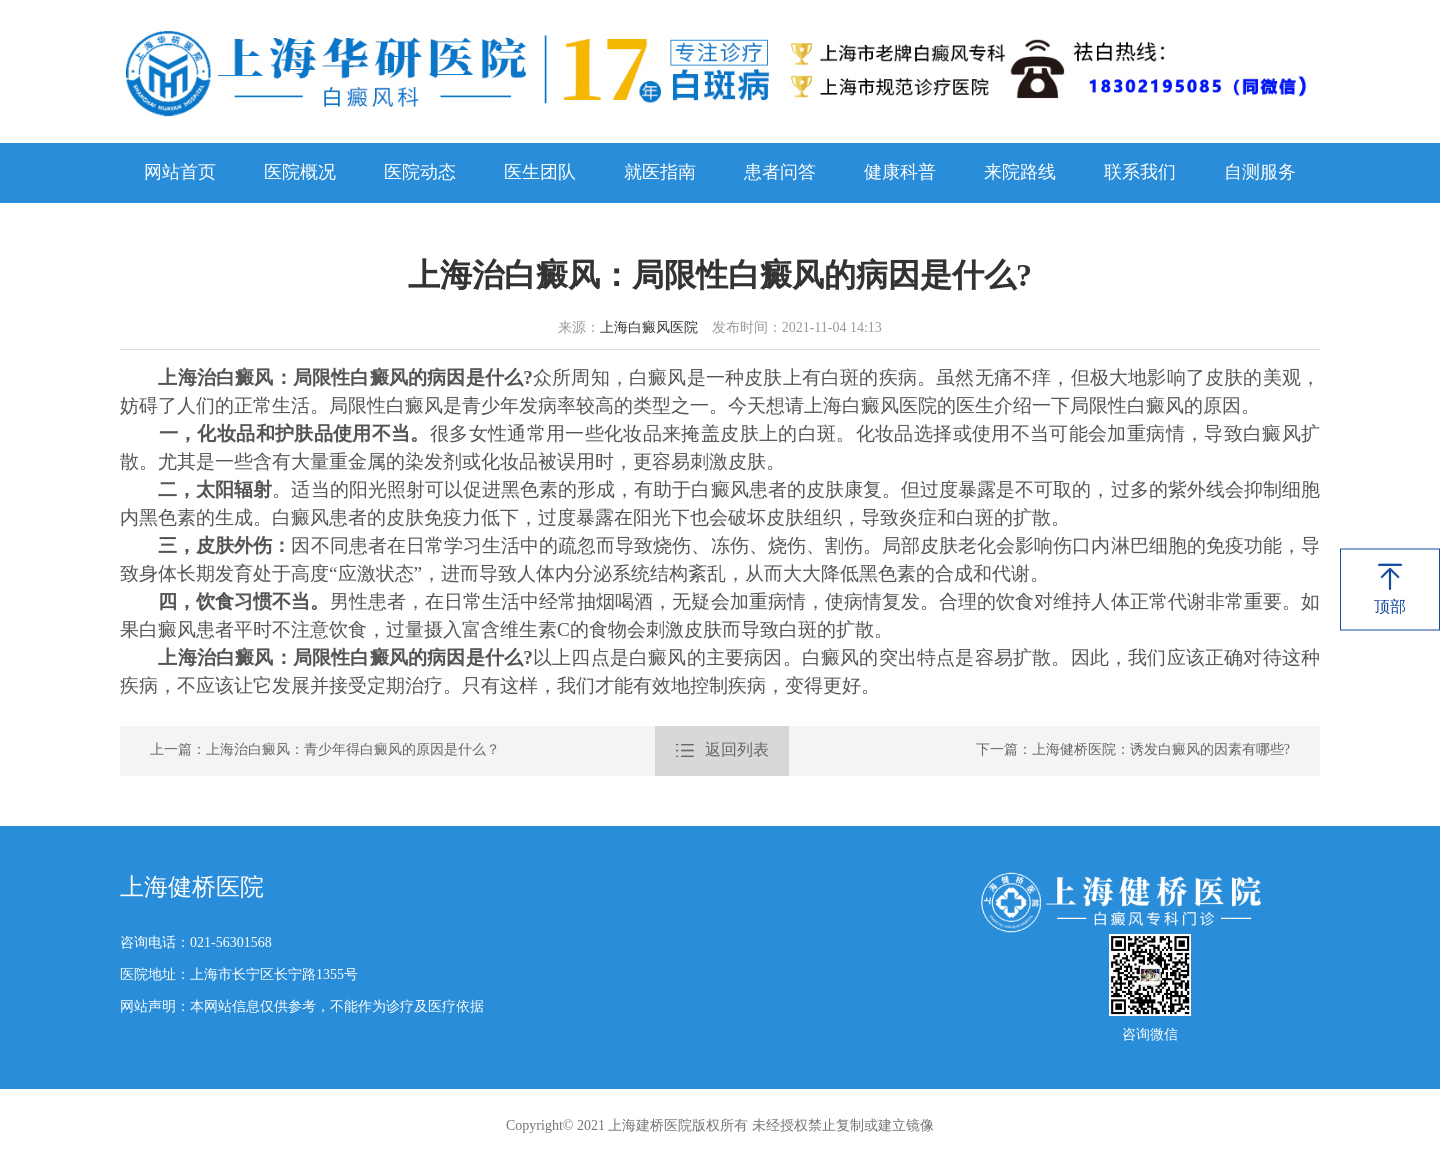 Image resolution: width=1440 pixels, height=1164 pixels. What do you see at coordinates (180, 173) in the screenshot?
I see `网站首页` at bounding box center [180, 173].